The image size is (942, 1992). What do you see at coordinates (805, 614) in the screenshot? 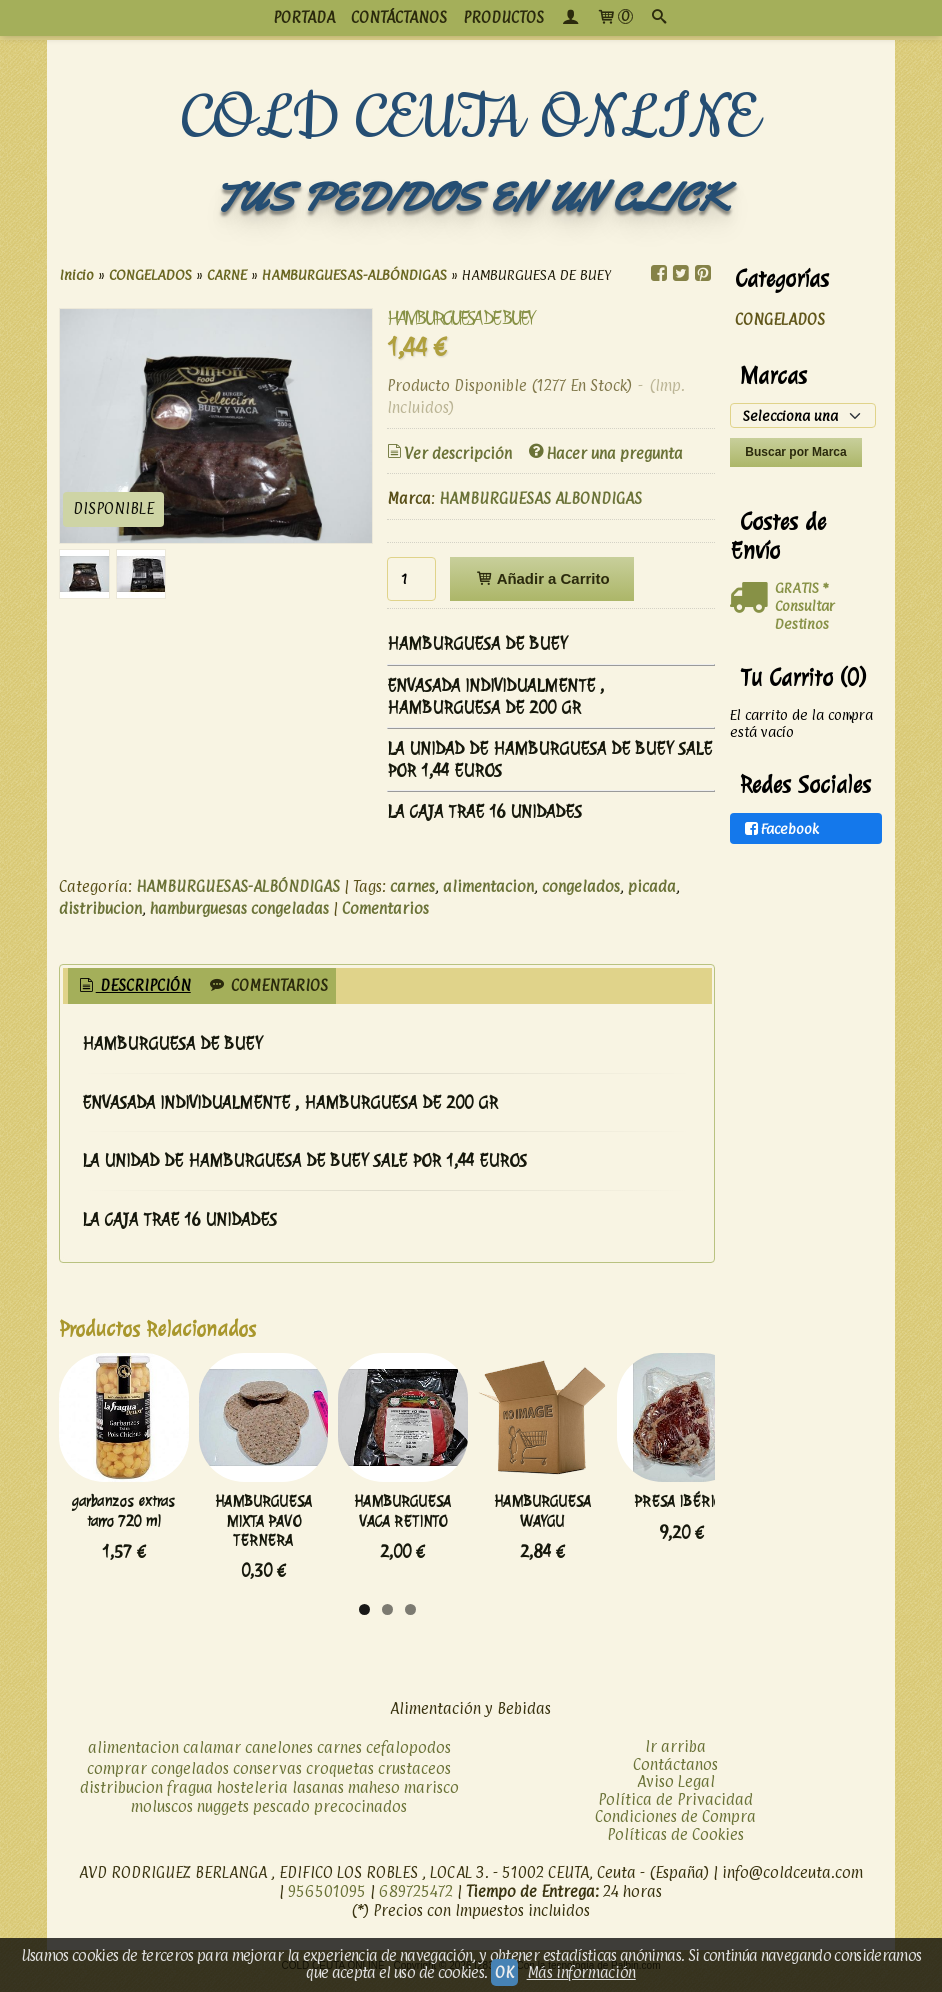
I see `Consultar Destinos` at bounding box center [805, 614].